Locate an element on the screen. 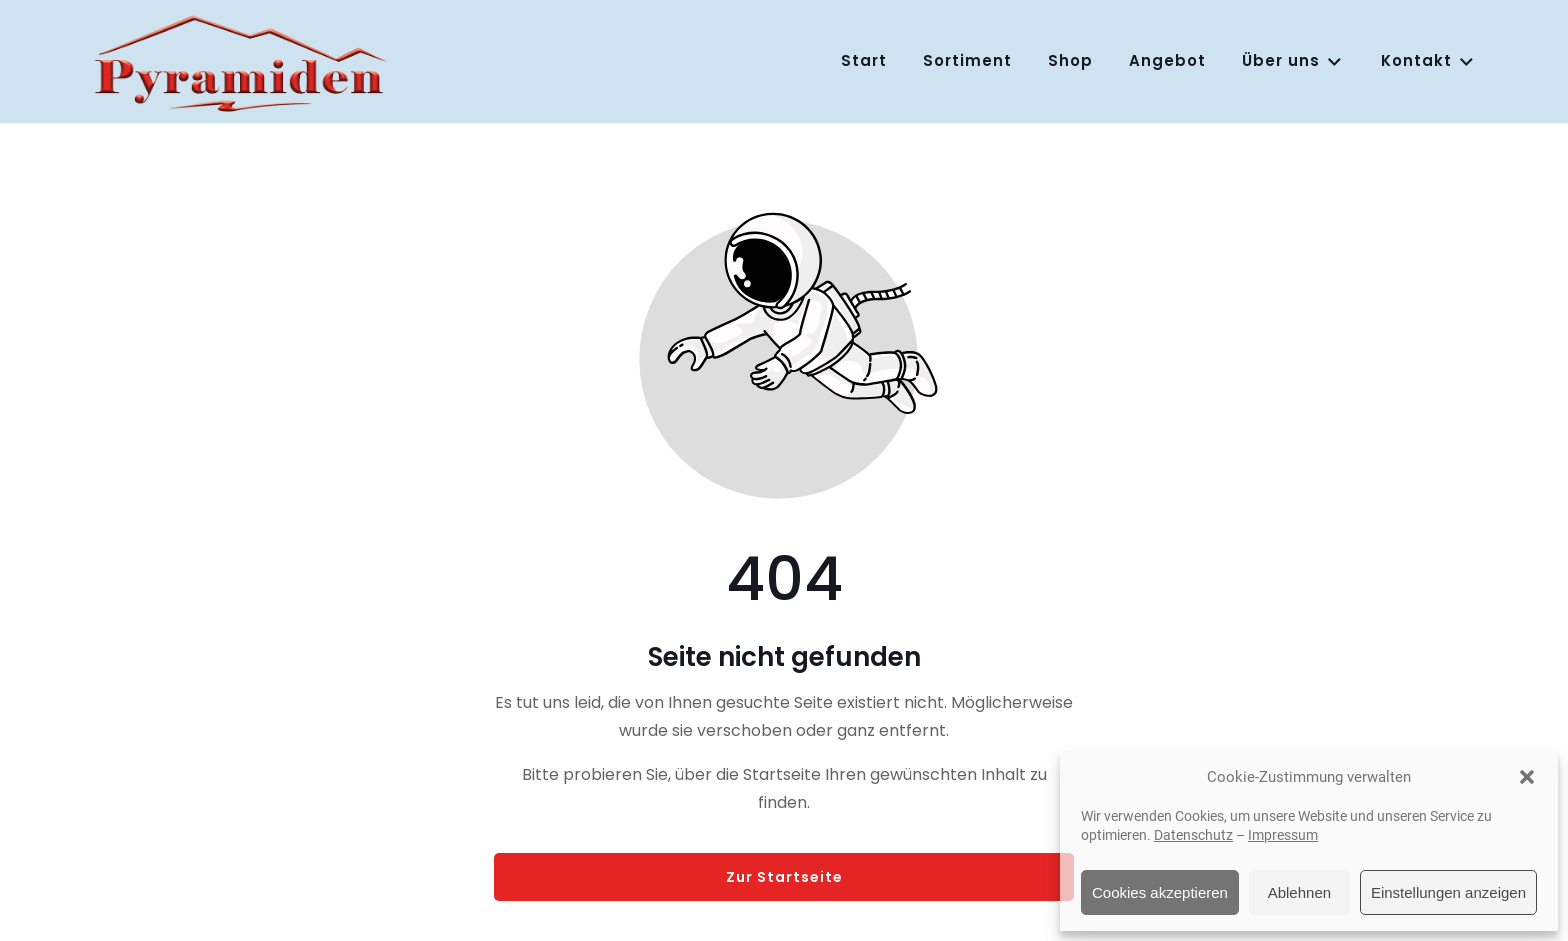 The image size is (1568, 941). Ablehnen is located at coordinates (1299, 892).